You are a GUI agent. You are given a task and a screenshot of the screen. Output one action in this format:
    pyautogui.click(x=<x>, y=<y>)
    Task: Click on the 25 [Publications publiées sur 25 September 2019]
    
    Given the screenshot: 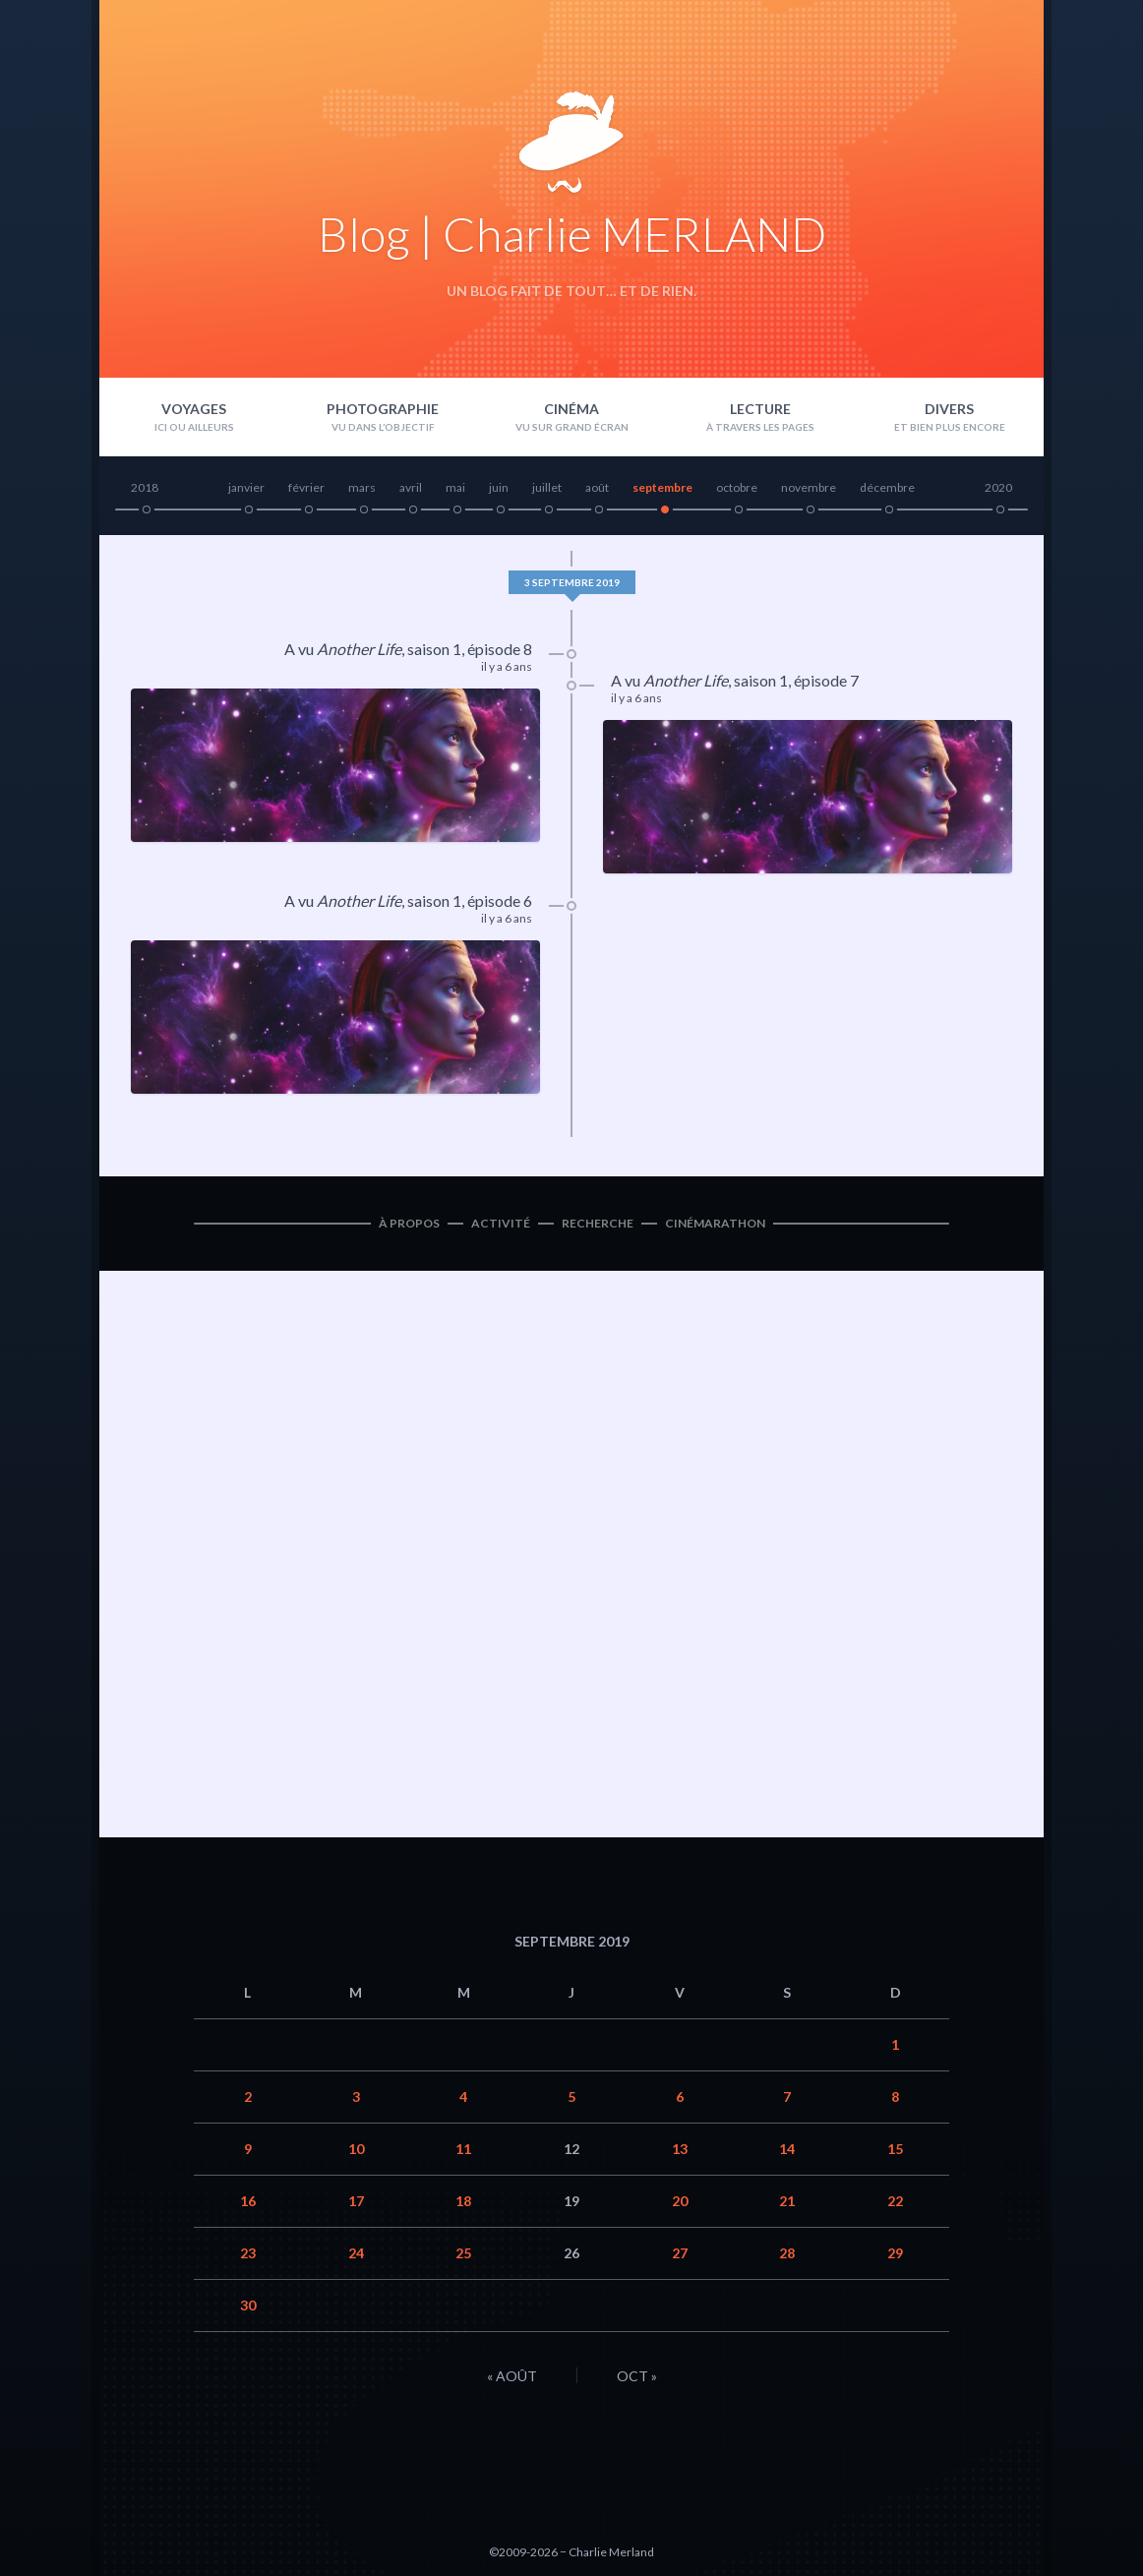 What is the action you would take?
    pyautogui.click(x=463, y=2253)
    